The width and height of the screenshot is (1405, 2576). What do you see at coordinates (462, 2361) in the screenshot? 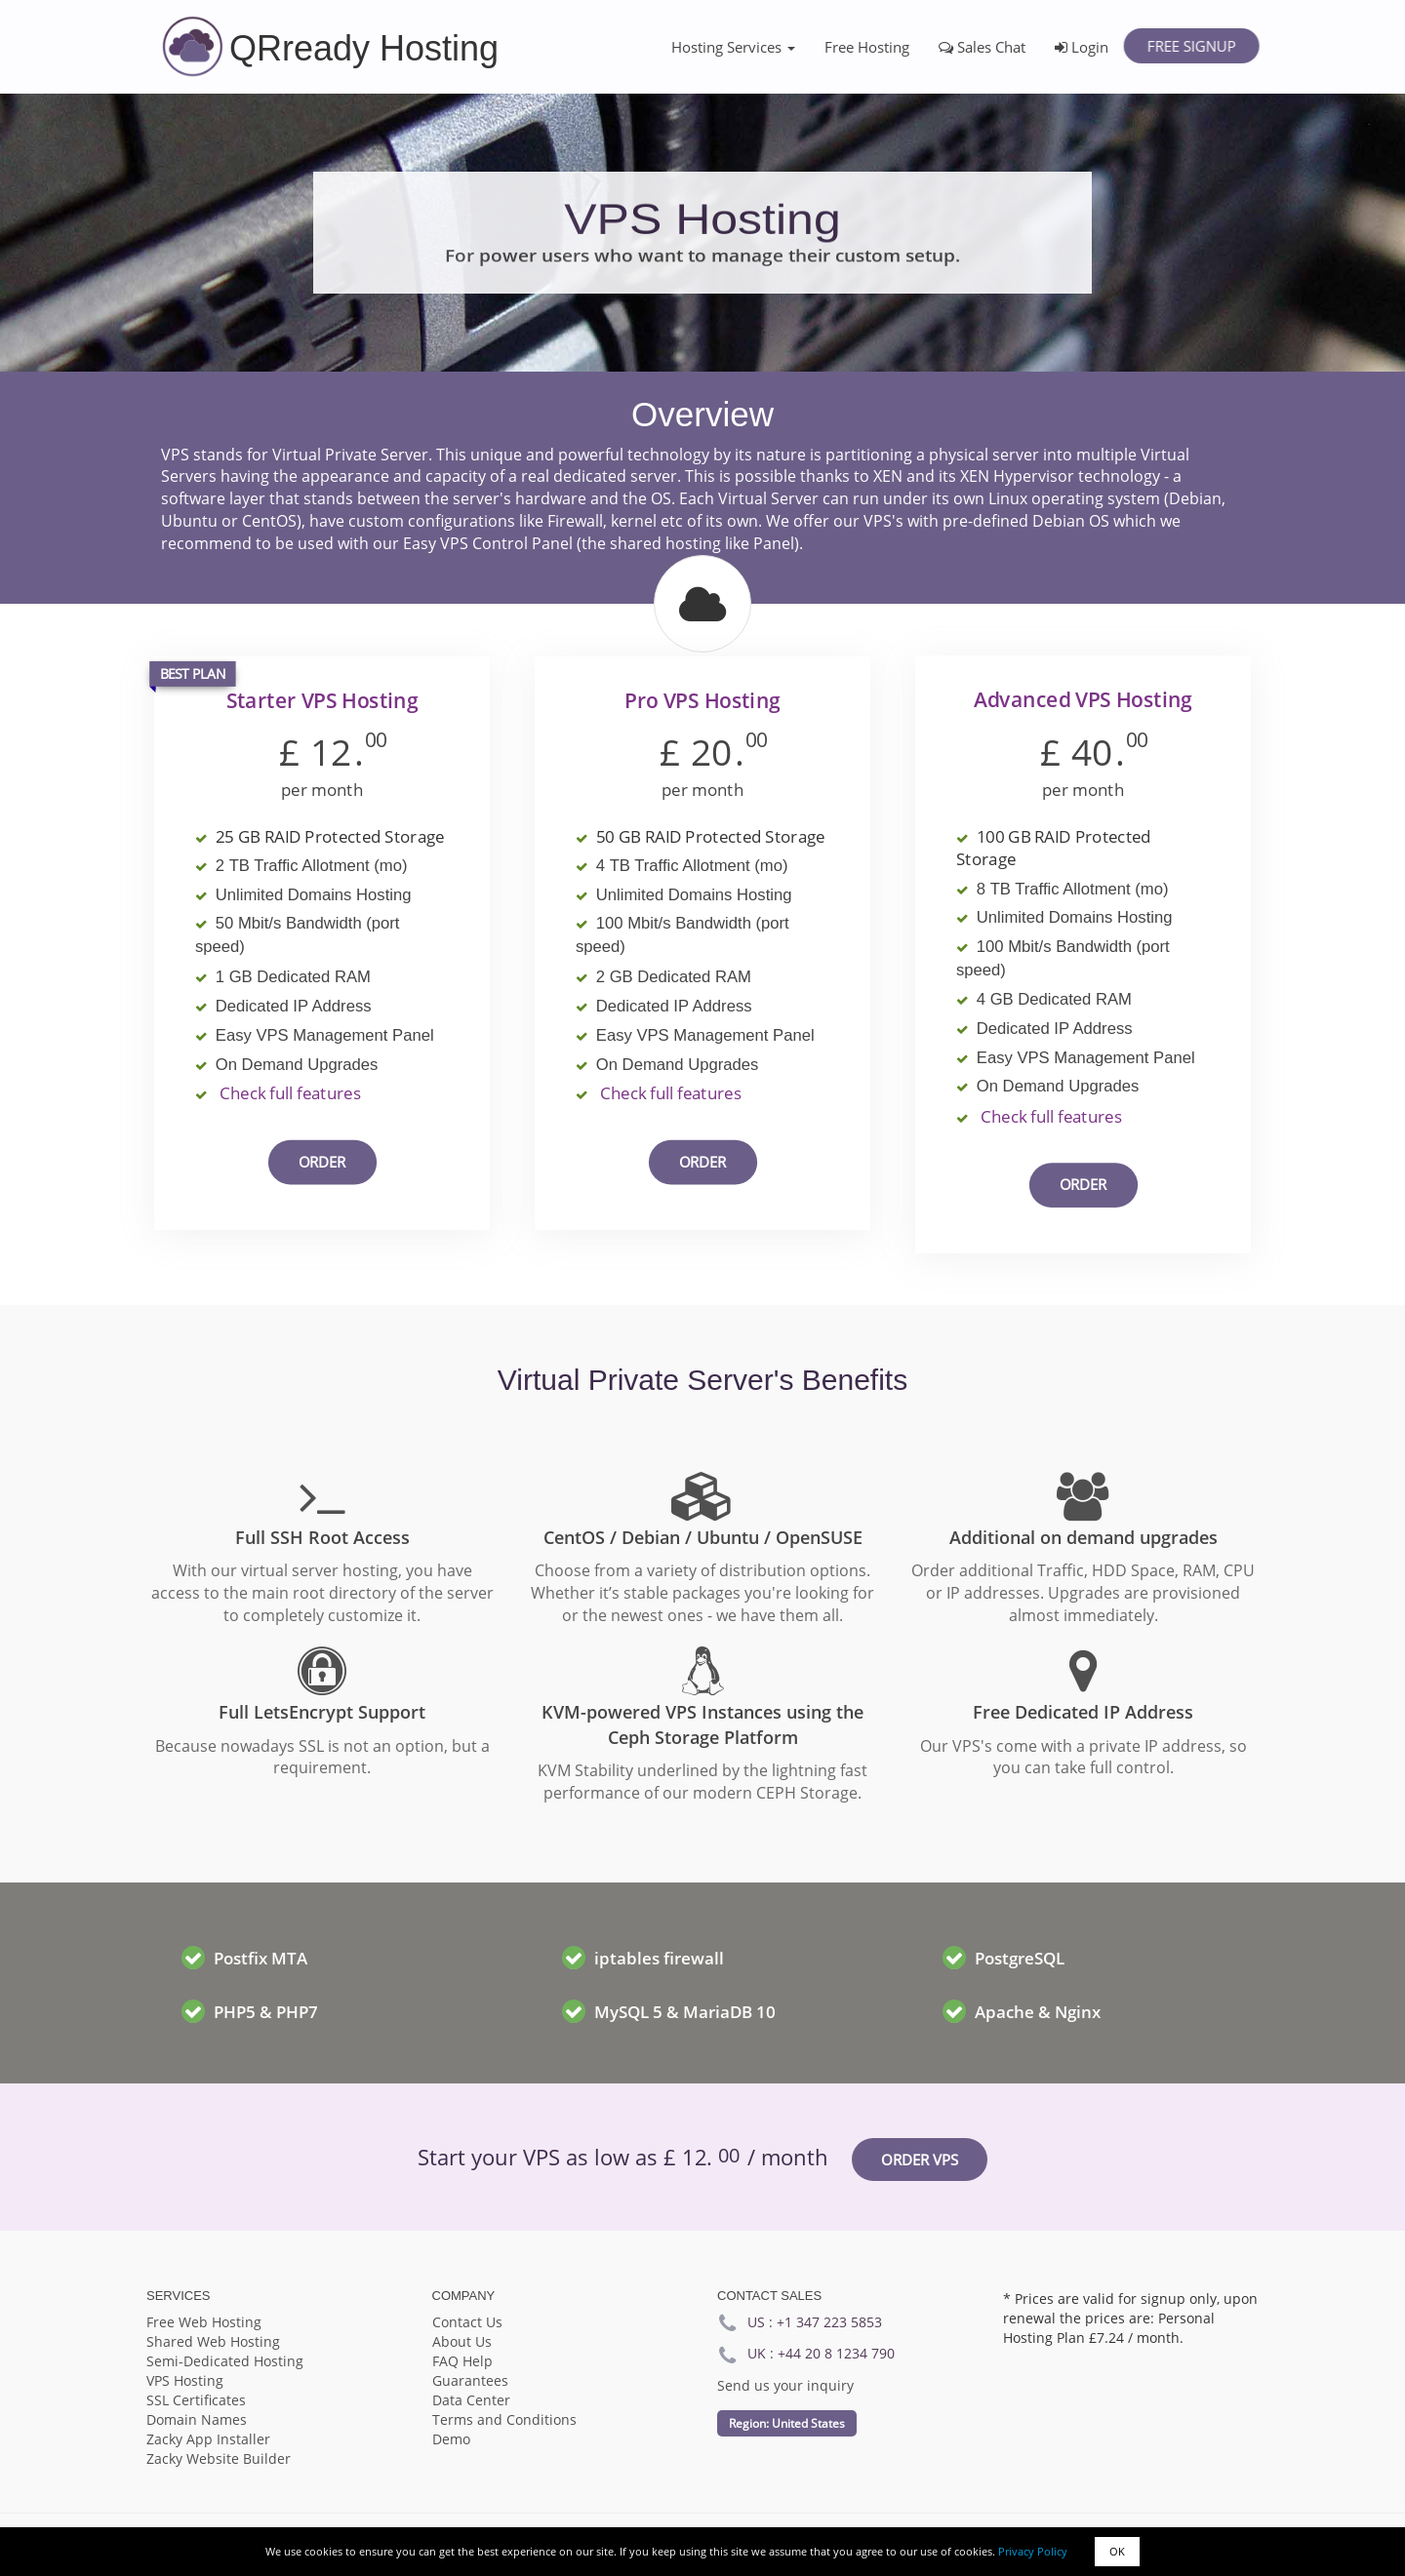
I see `FAQ Help` at bounding box center [462, 2361].